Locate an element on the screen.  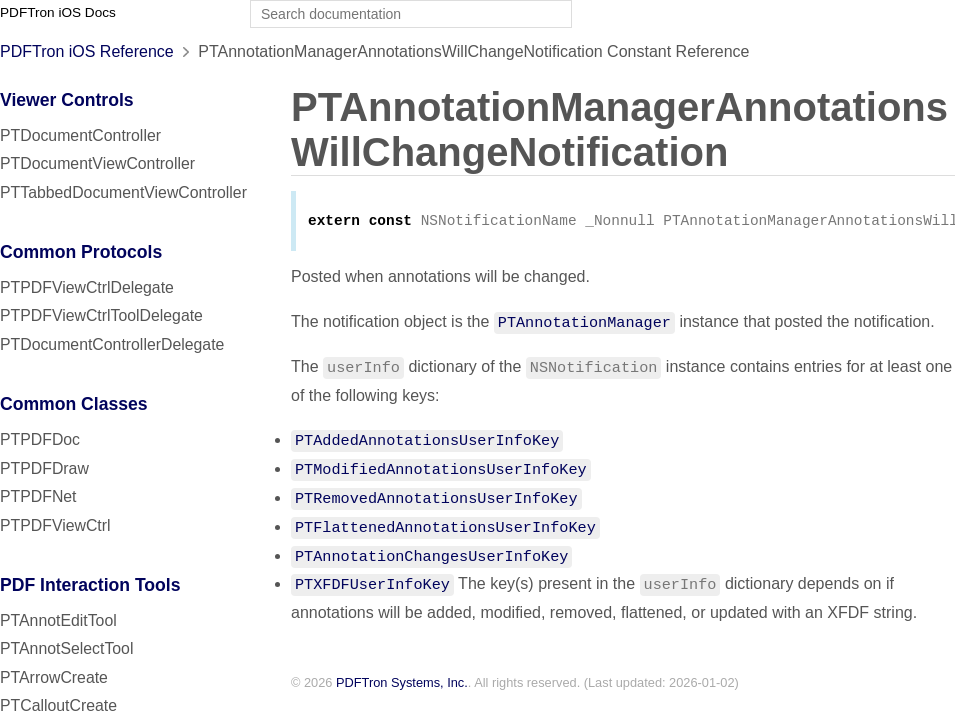
PTAnnotEditTool is located at coordinates (58, 620).